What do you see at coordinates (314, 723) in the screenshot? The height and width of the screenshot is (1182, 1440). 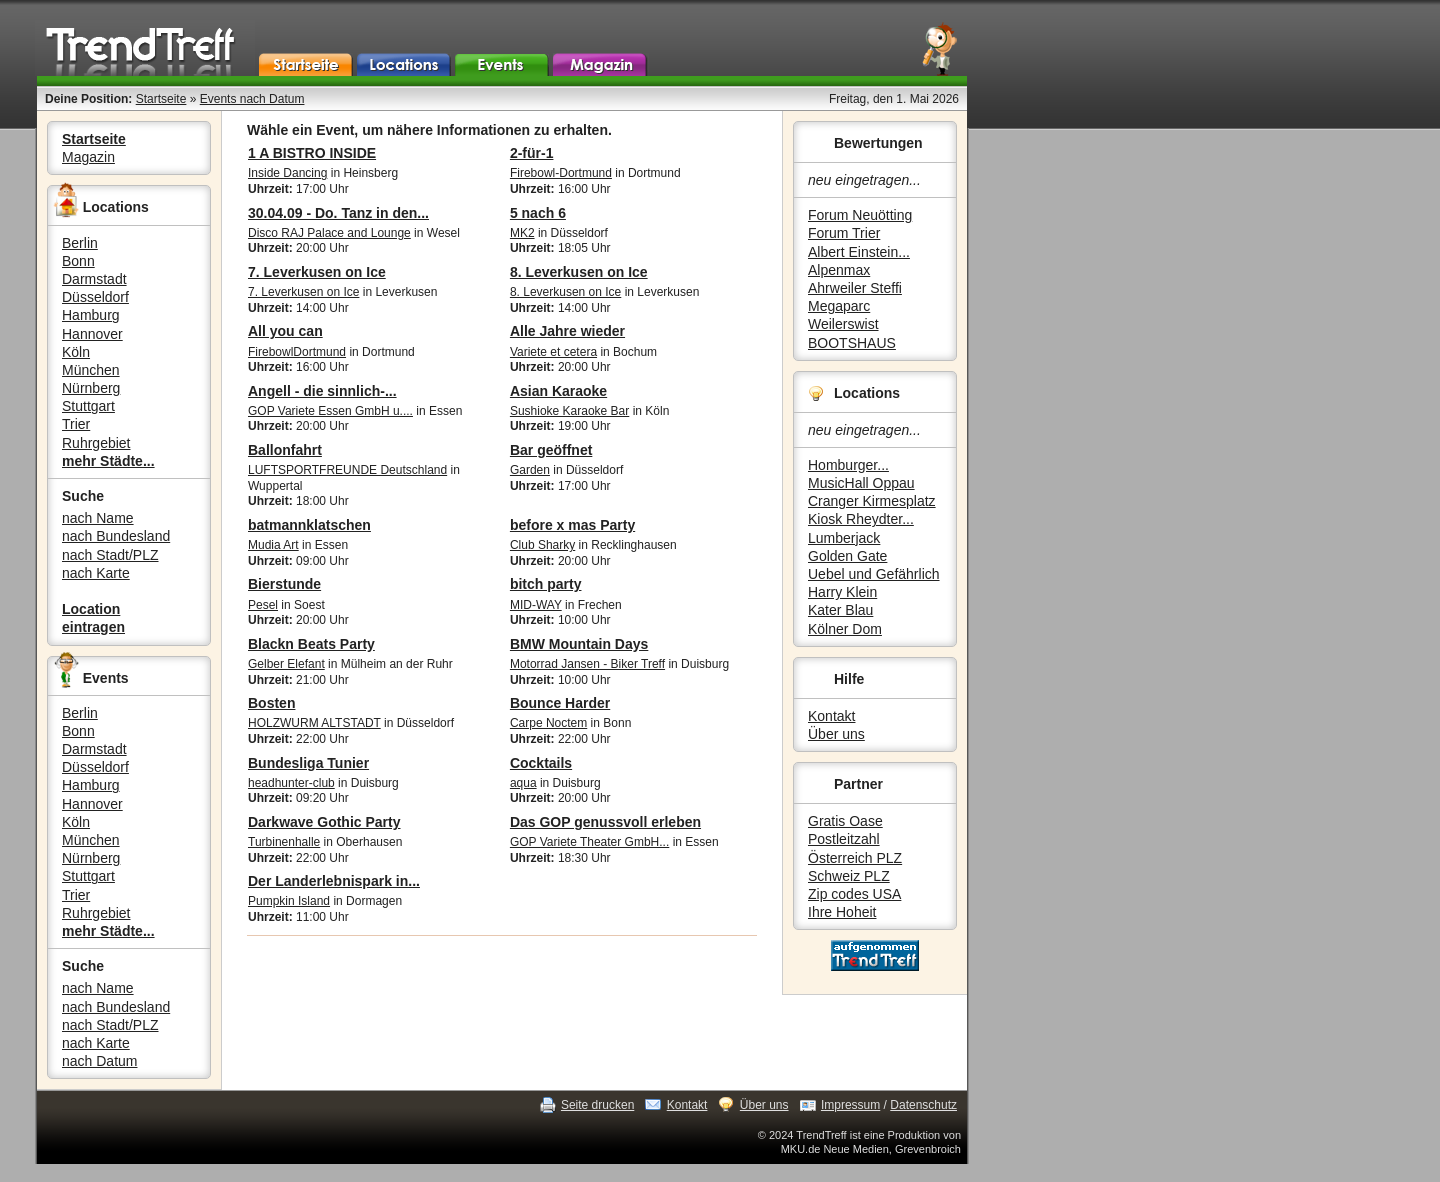 I see `HOLZWURM ALTSTADT` at bounding box center [314, 723].